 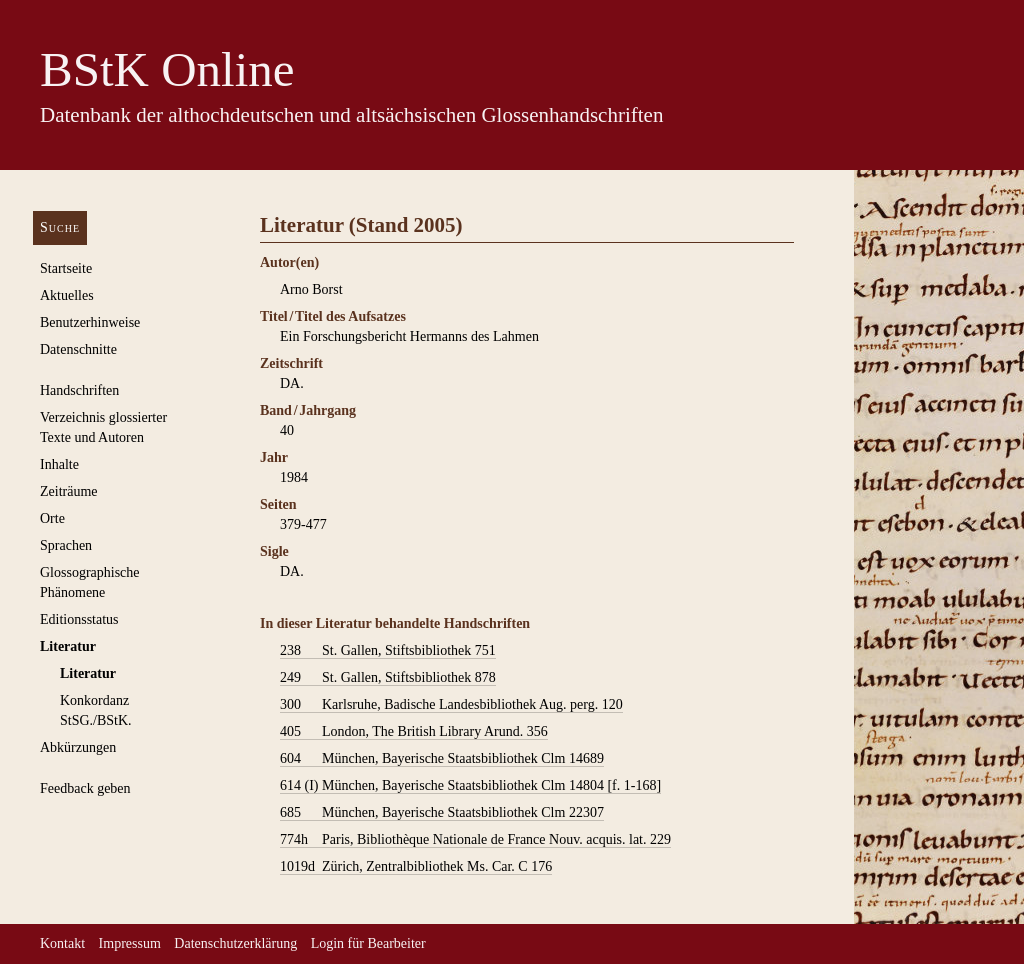 What do you see at coordinates (66, 268) in the screenshot?
I see `Startseite` at bounding box center [66, 268].